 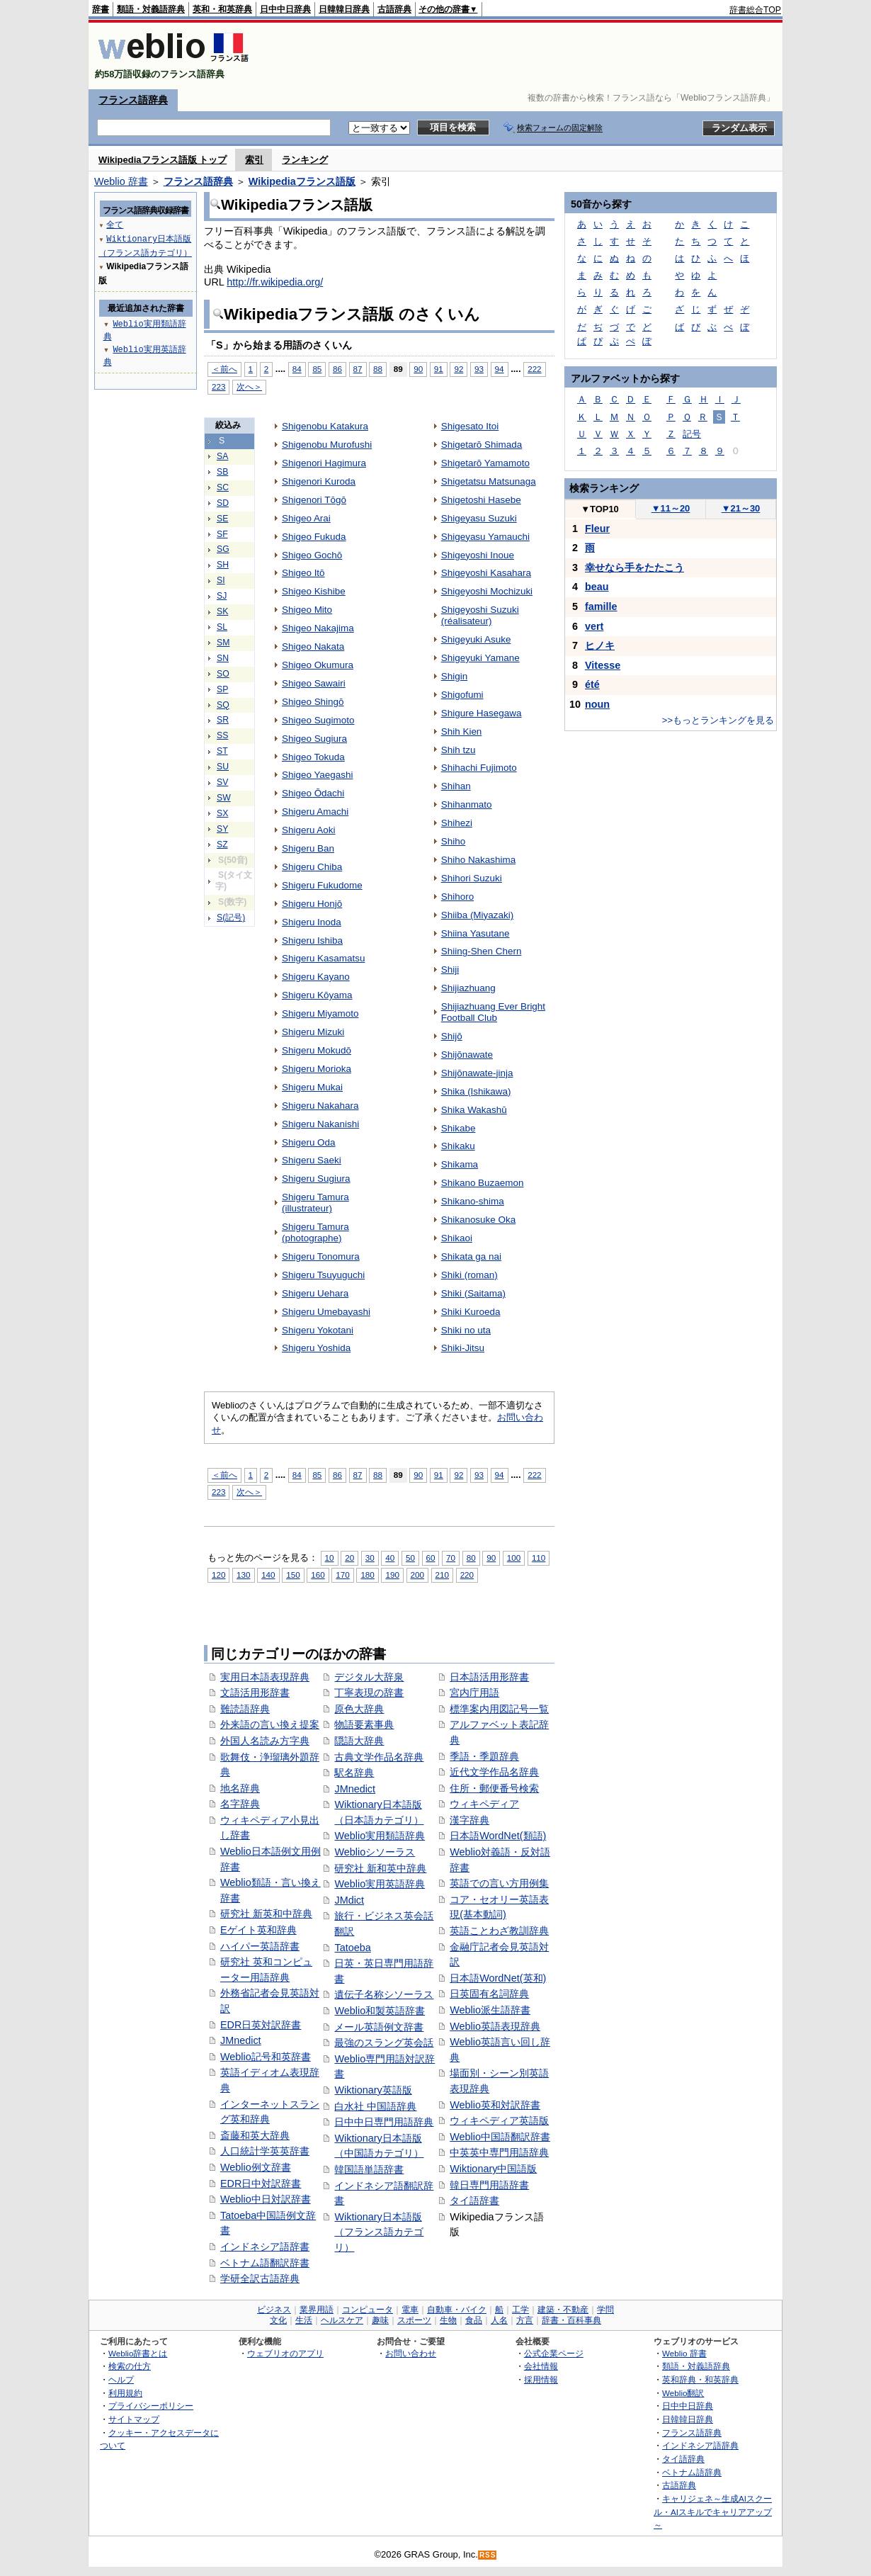 I want to click on Weblio 辞書, so click(x=121, y=181).